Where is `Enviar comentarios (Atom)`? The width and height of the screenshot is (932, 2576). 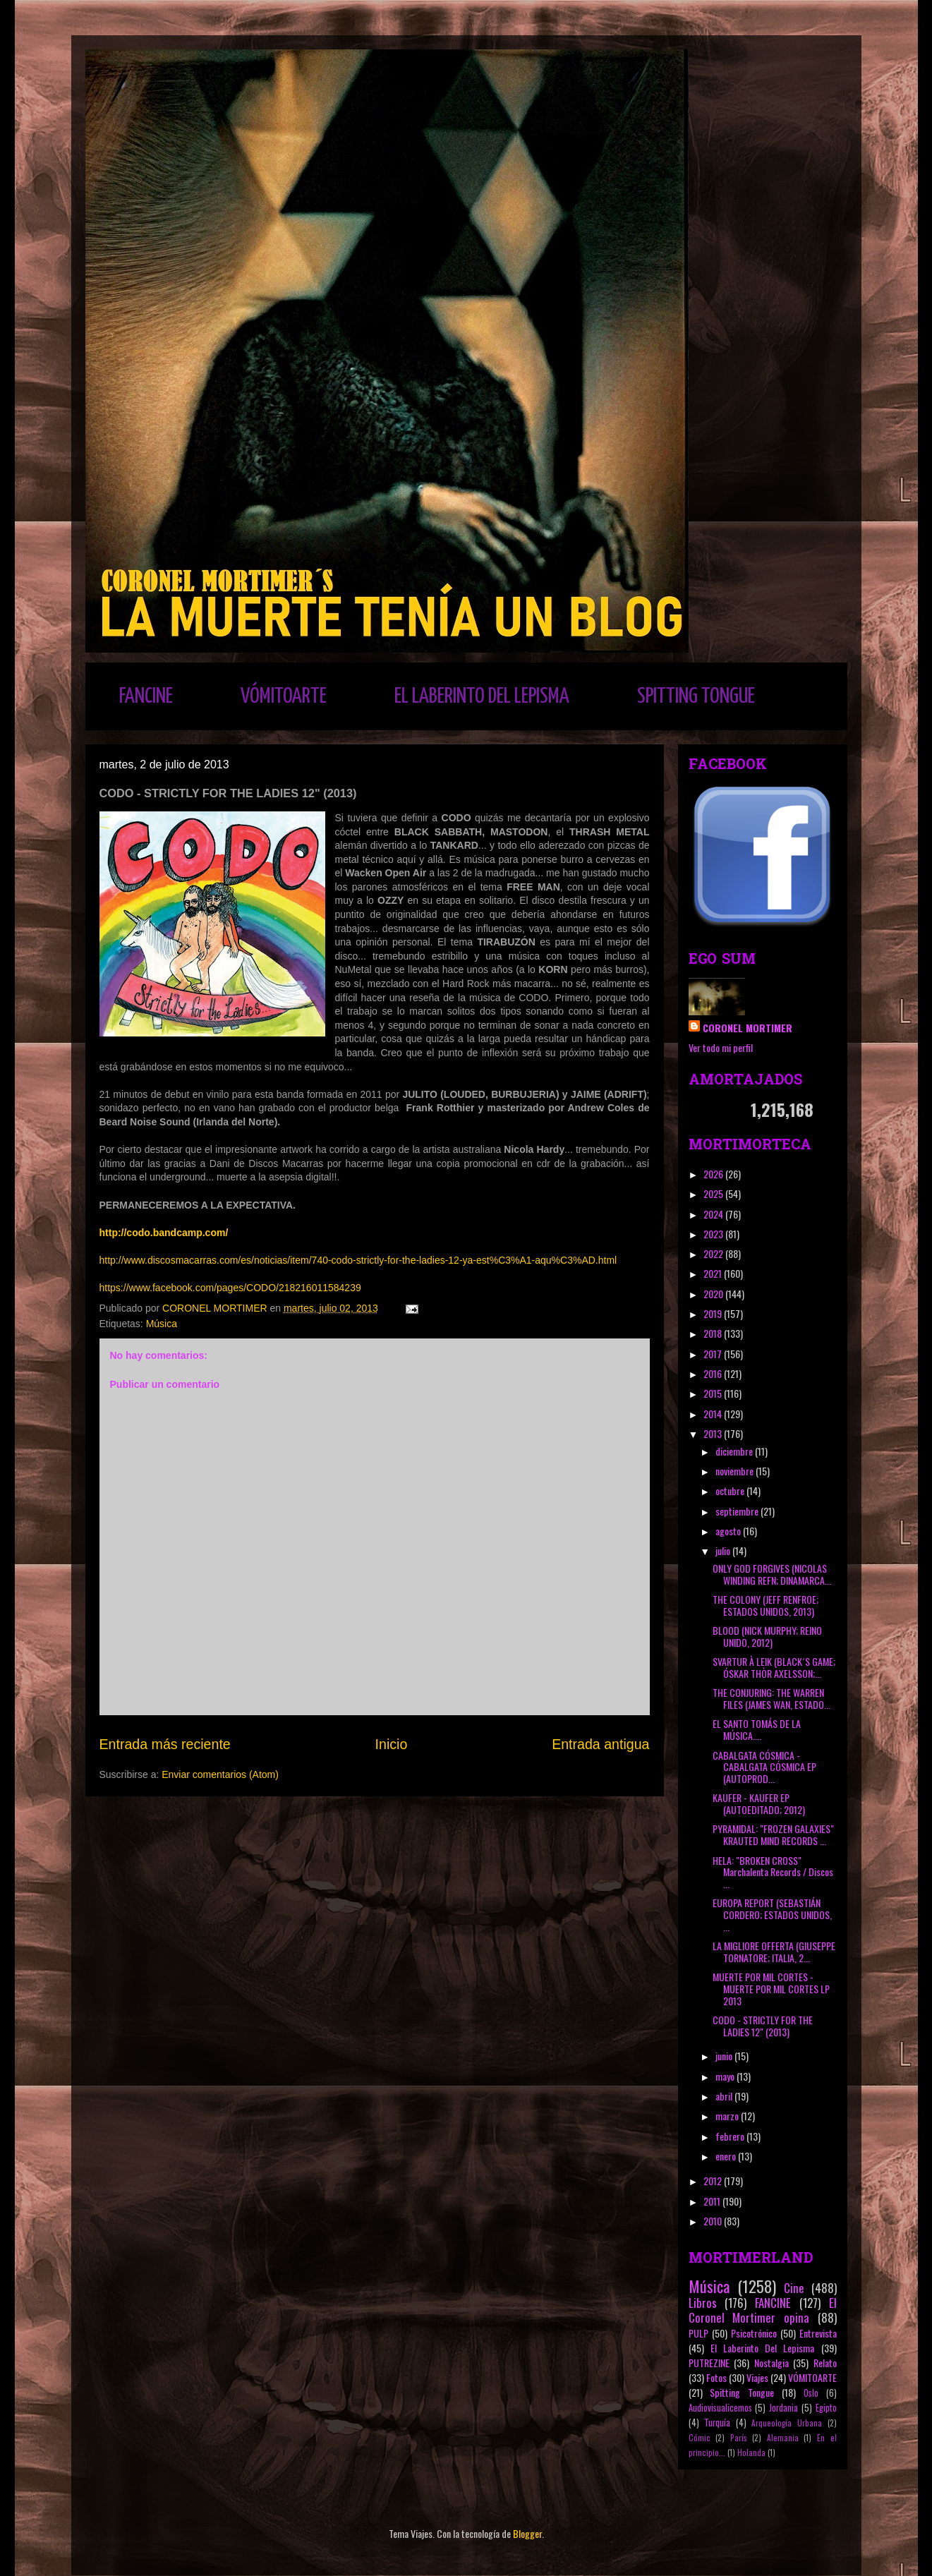 Enviar comentarios (Atom) is located at coordinates (220, 1774).